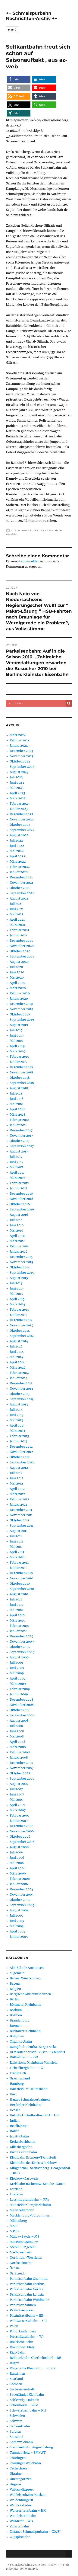 This screenshot has width=78, height=2576. I want to click on Inselbahnen, so click(19, 2126).